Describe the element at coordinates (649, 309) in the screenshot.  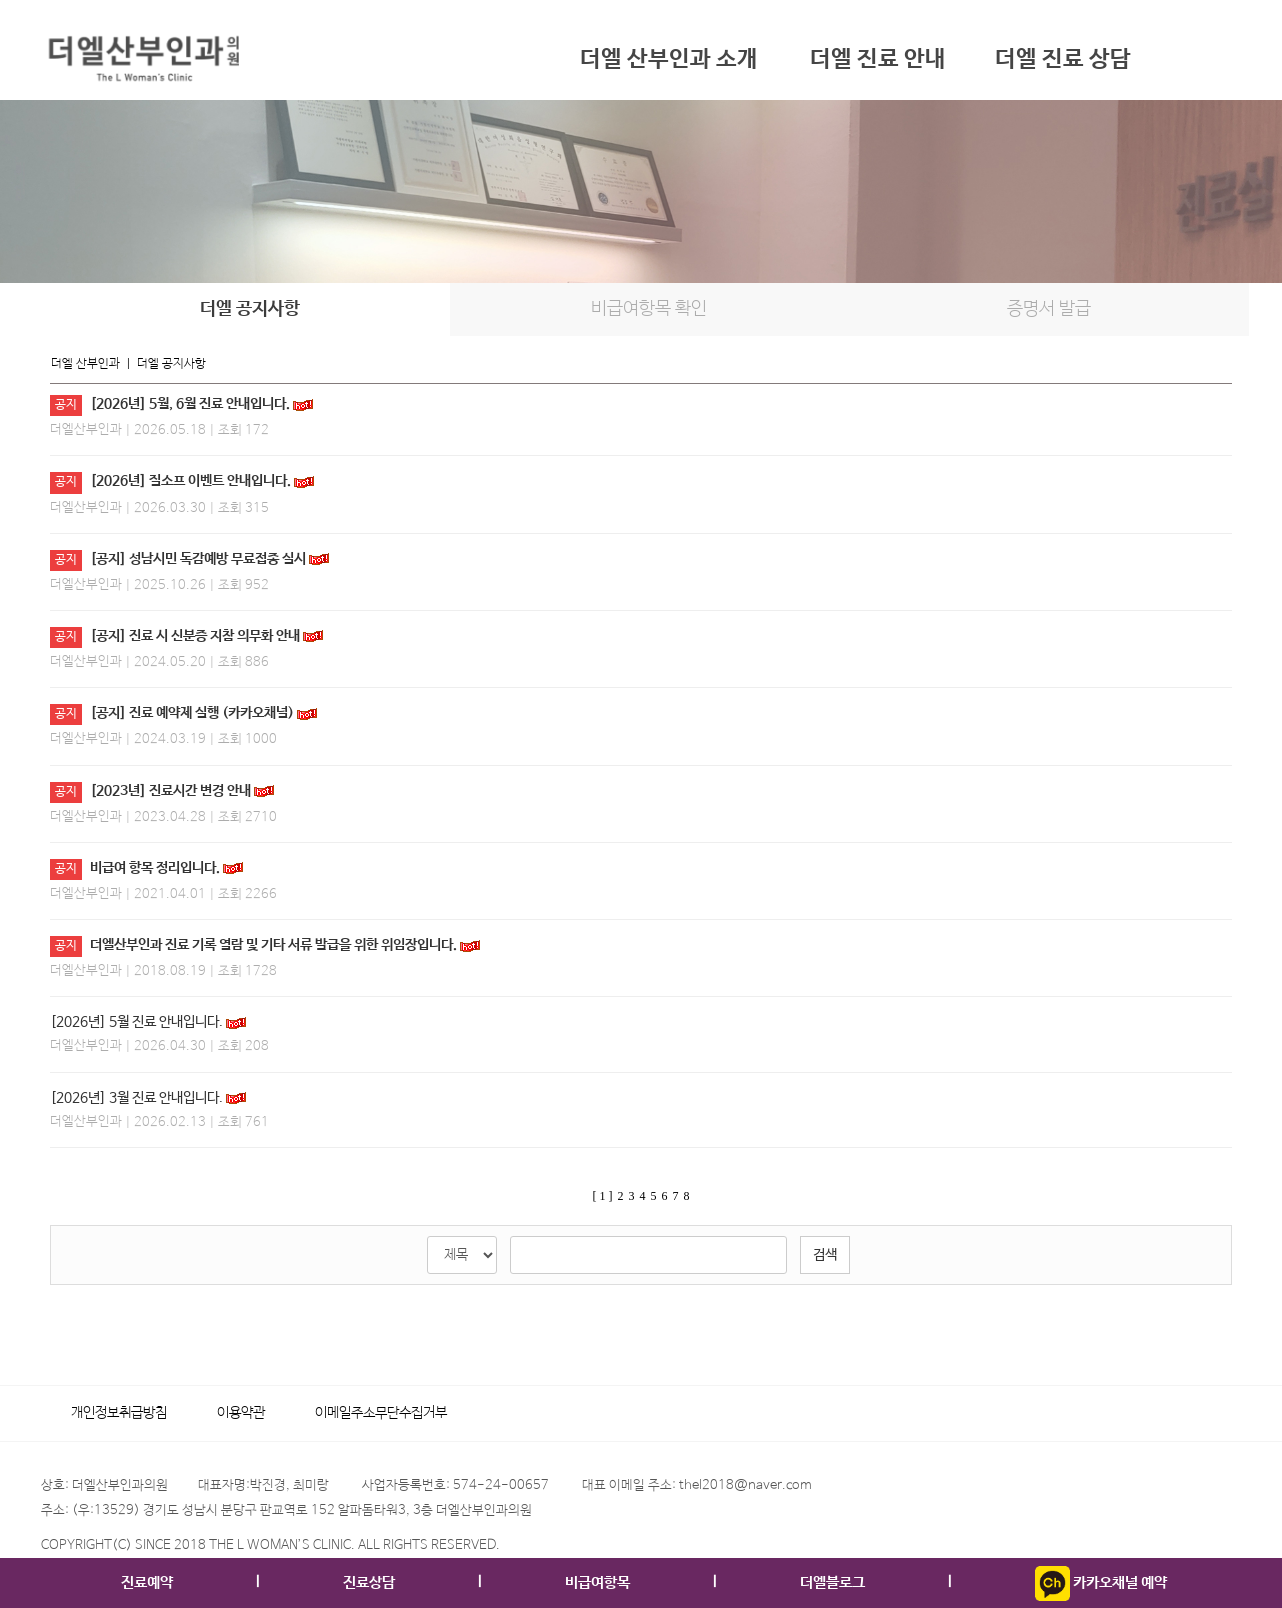
I see `비급여항목 확인` at that location.